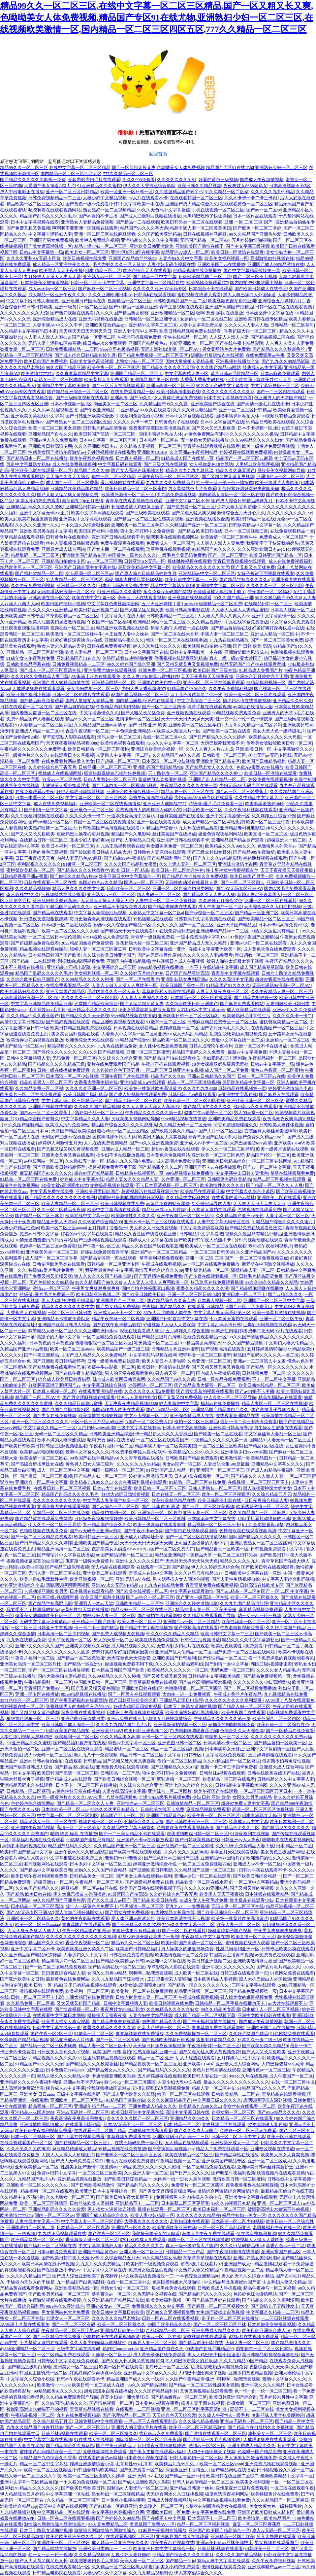 The height and width of the screenshot is (2576, 316). Describe the element at coordinates (30, 2282) in the screenshot. I see `干燥器内常放入的干燥是` at that location.